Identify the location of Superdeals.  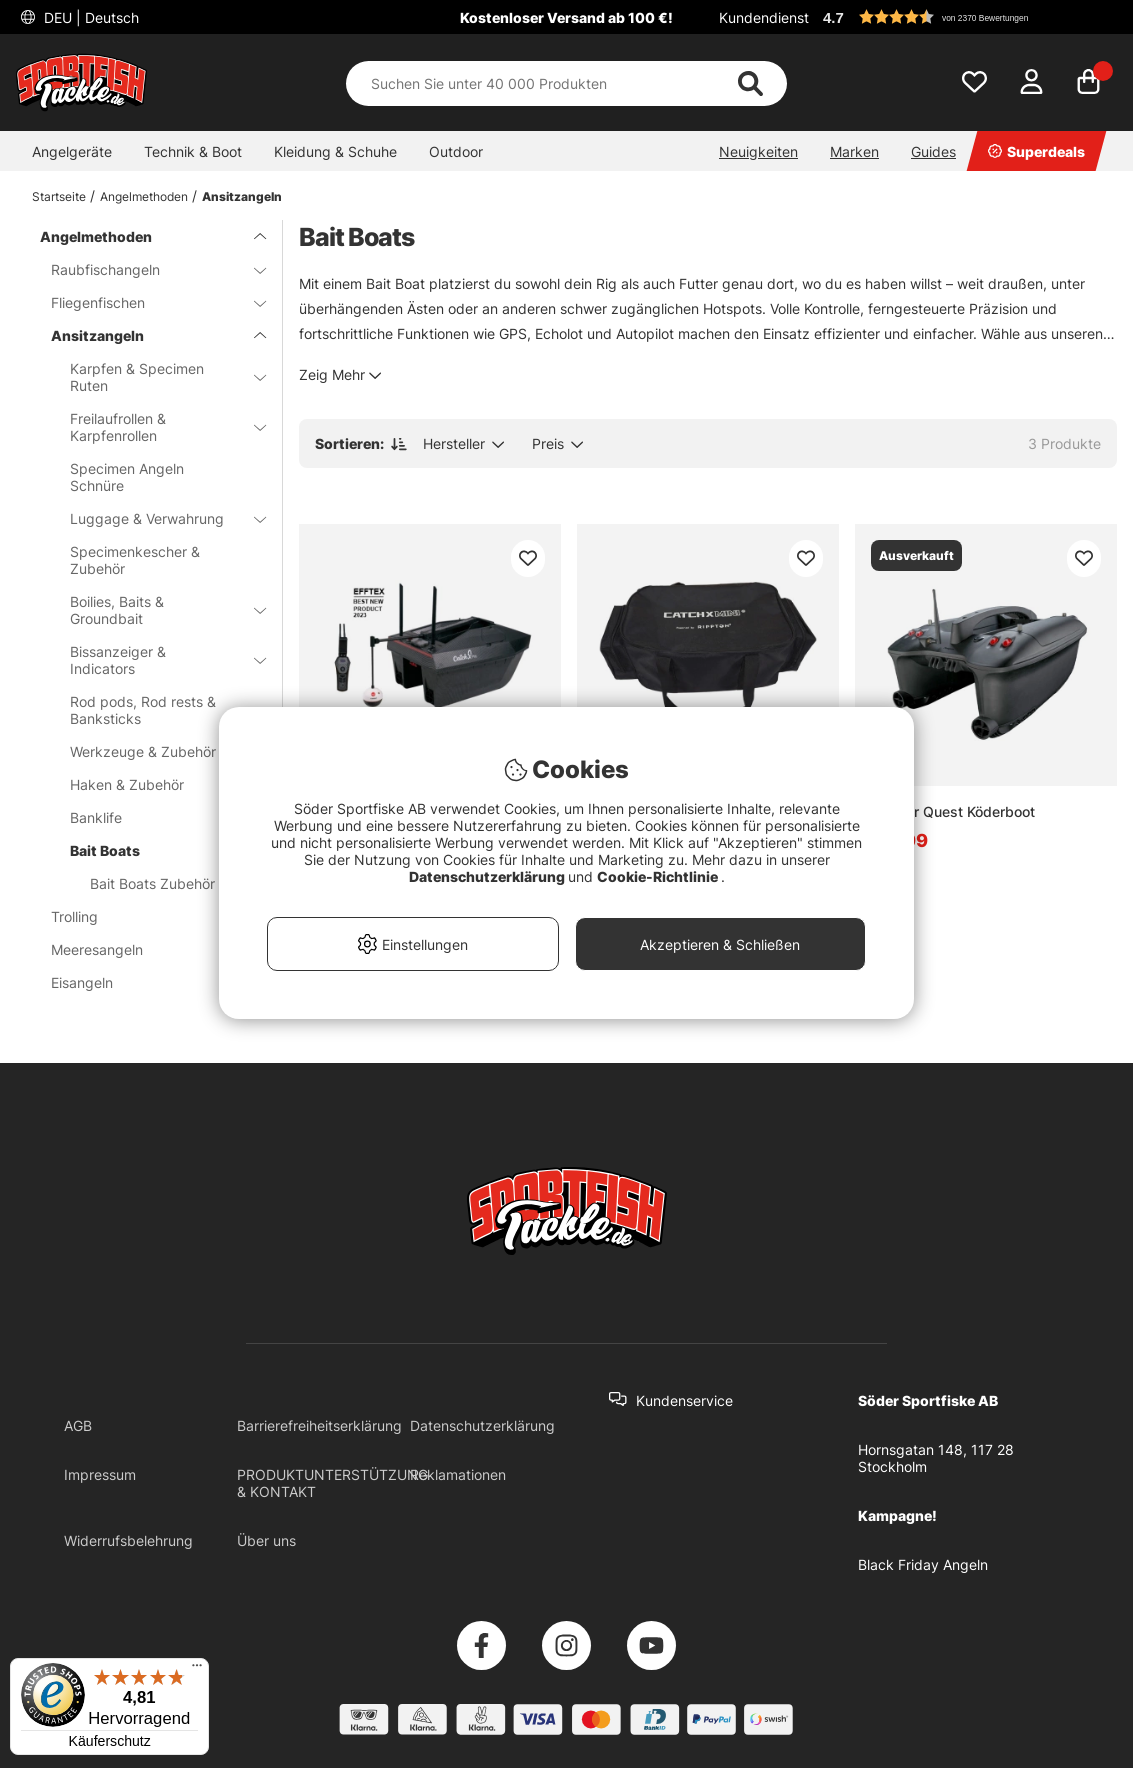
(1036, 151).